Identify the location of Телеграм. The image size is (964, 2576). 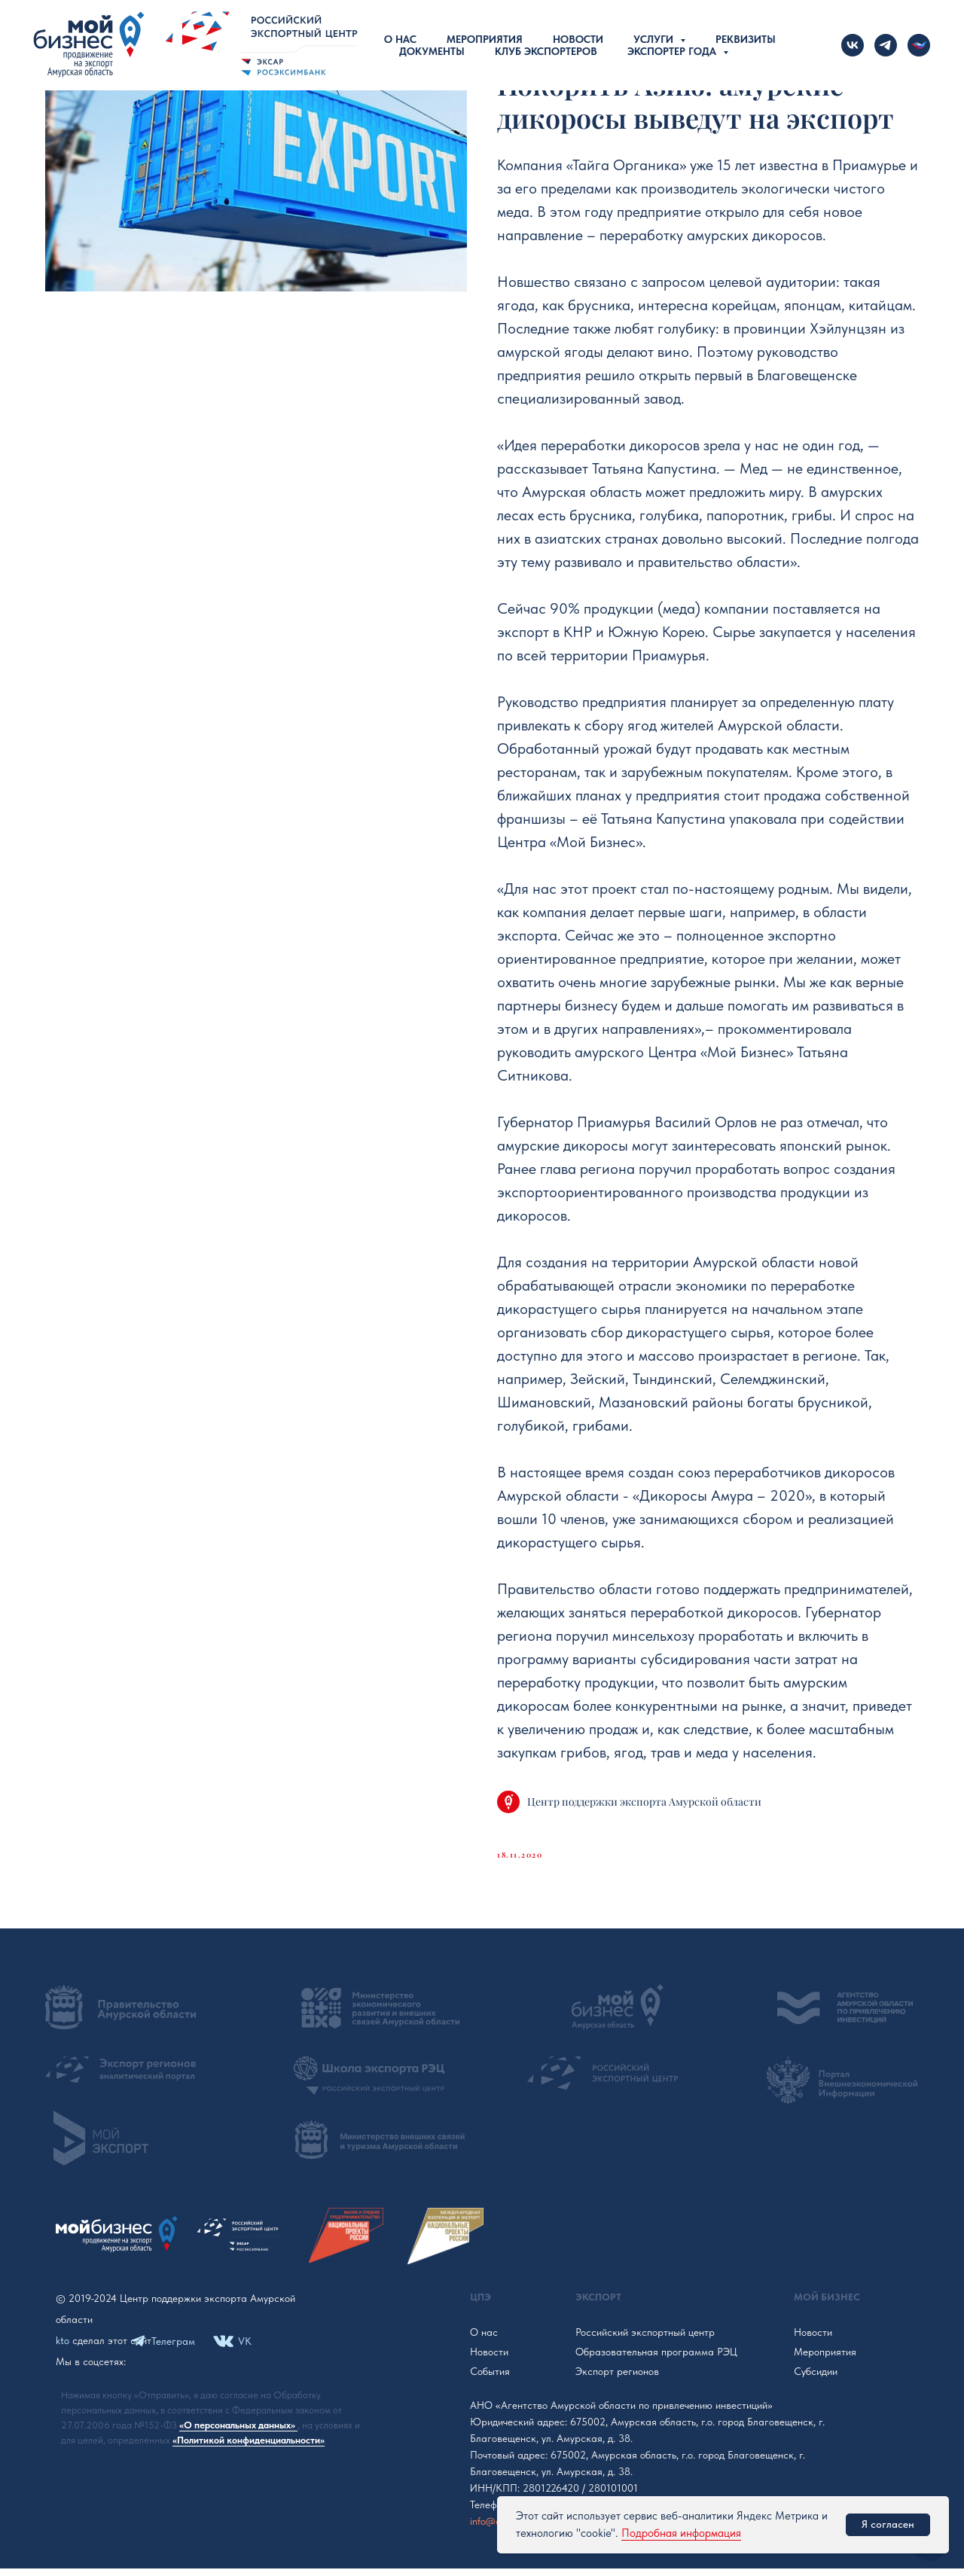
(173, 2349).